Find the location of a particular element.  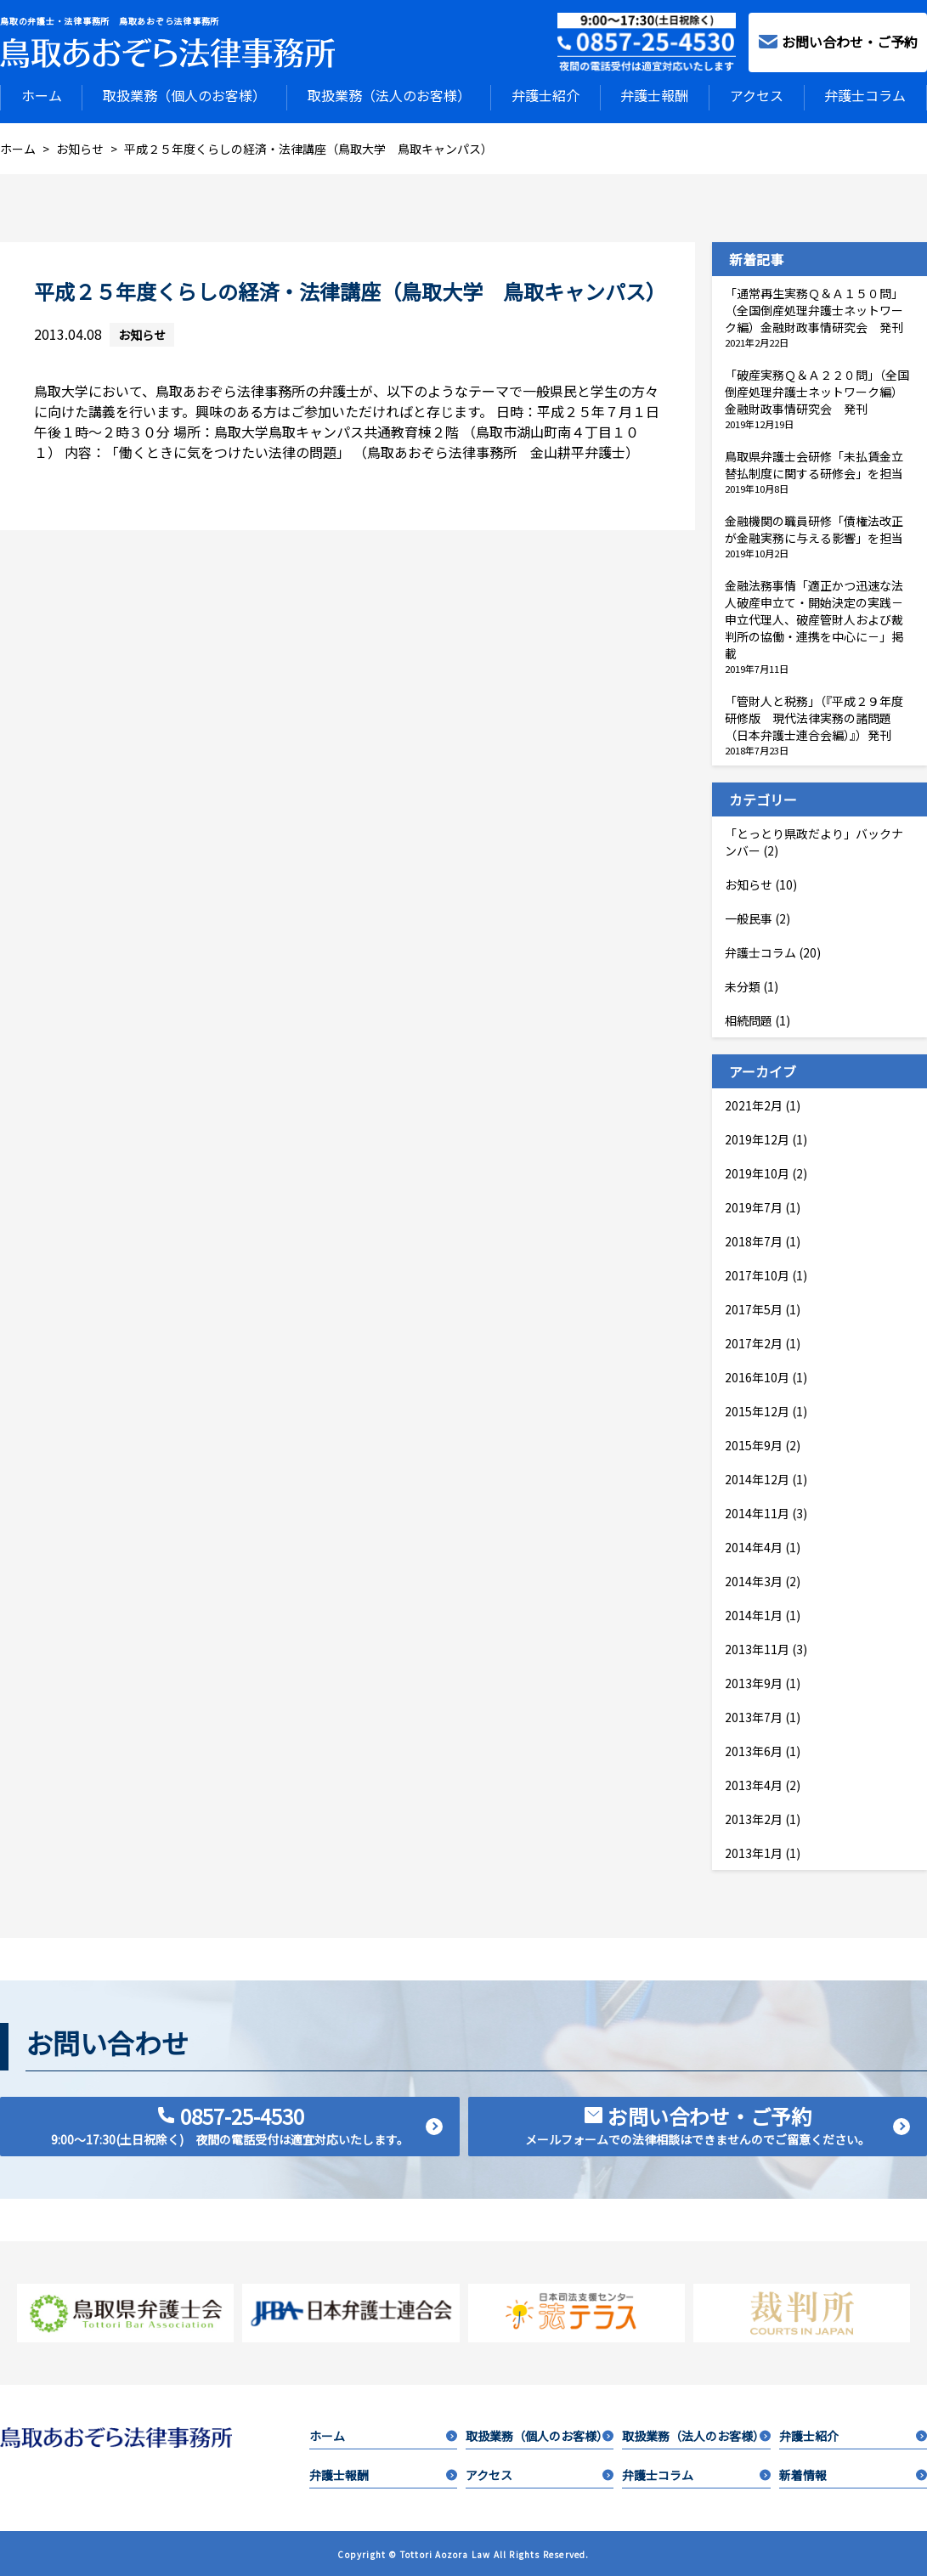

新着情報 is located at coordinates (853, 2473).